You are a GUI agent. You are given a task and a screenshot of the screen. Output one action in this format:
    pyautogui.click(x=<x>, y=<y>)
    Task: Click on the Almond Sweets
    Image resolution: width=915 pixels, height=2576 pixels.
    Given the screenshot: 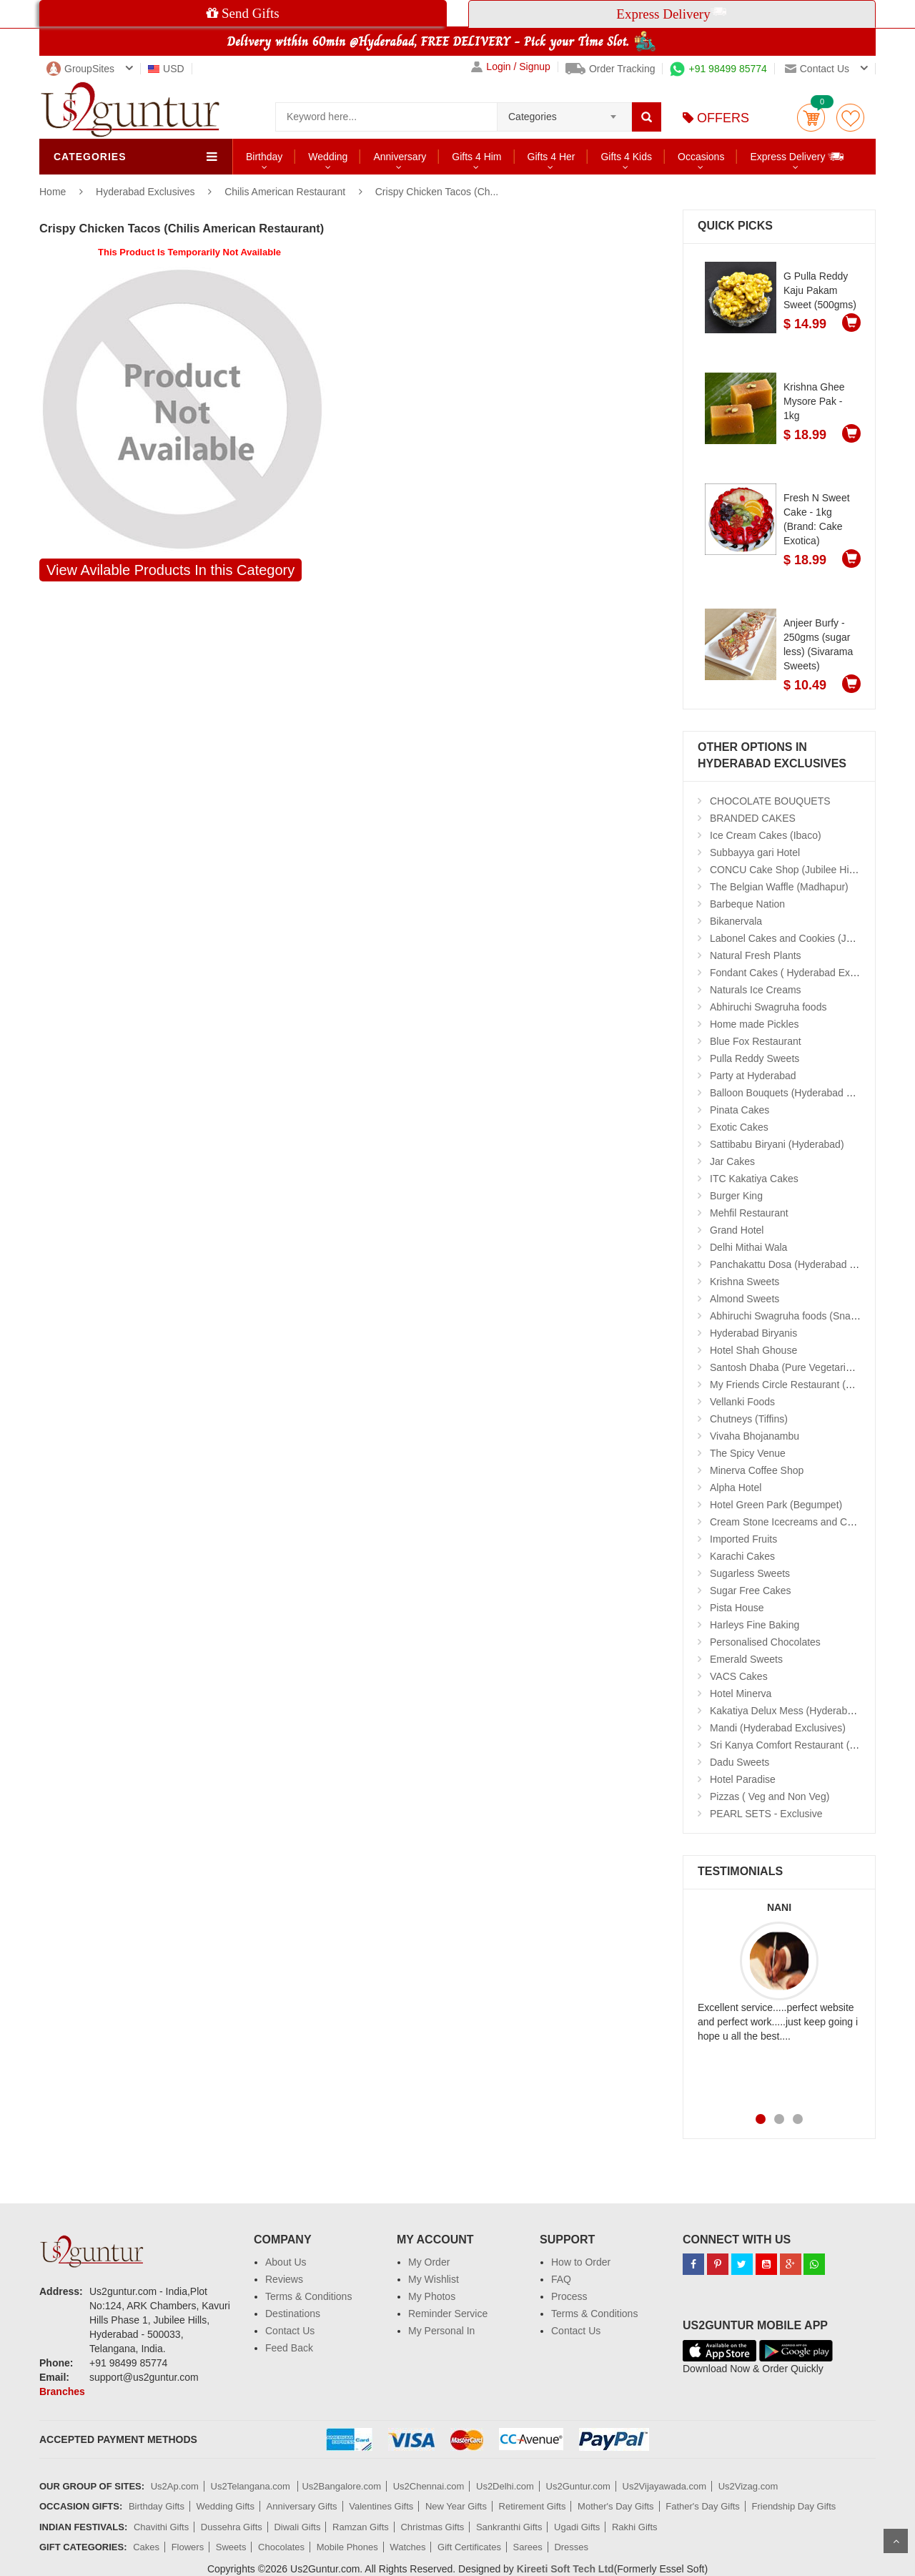 What is the action you would take?
    pyautogui.click(x=744, y=1298)
    